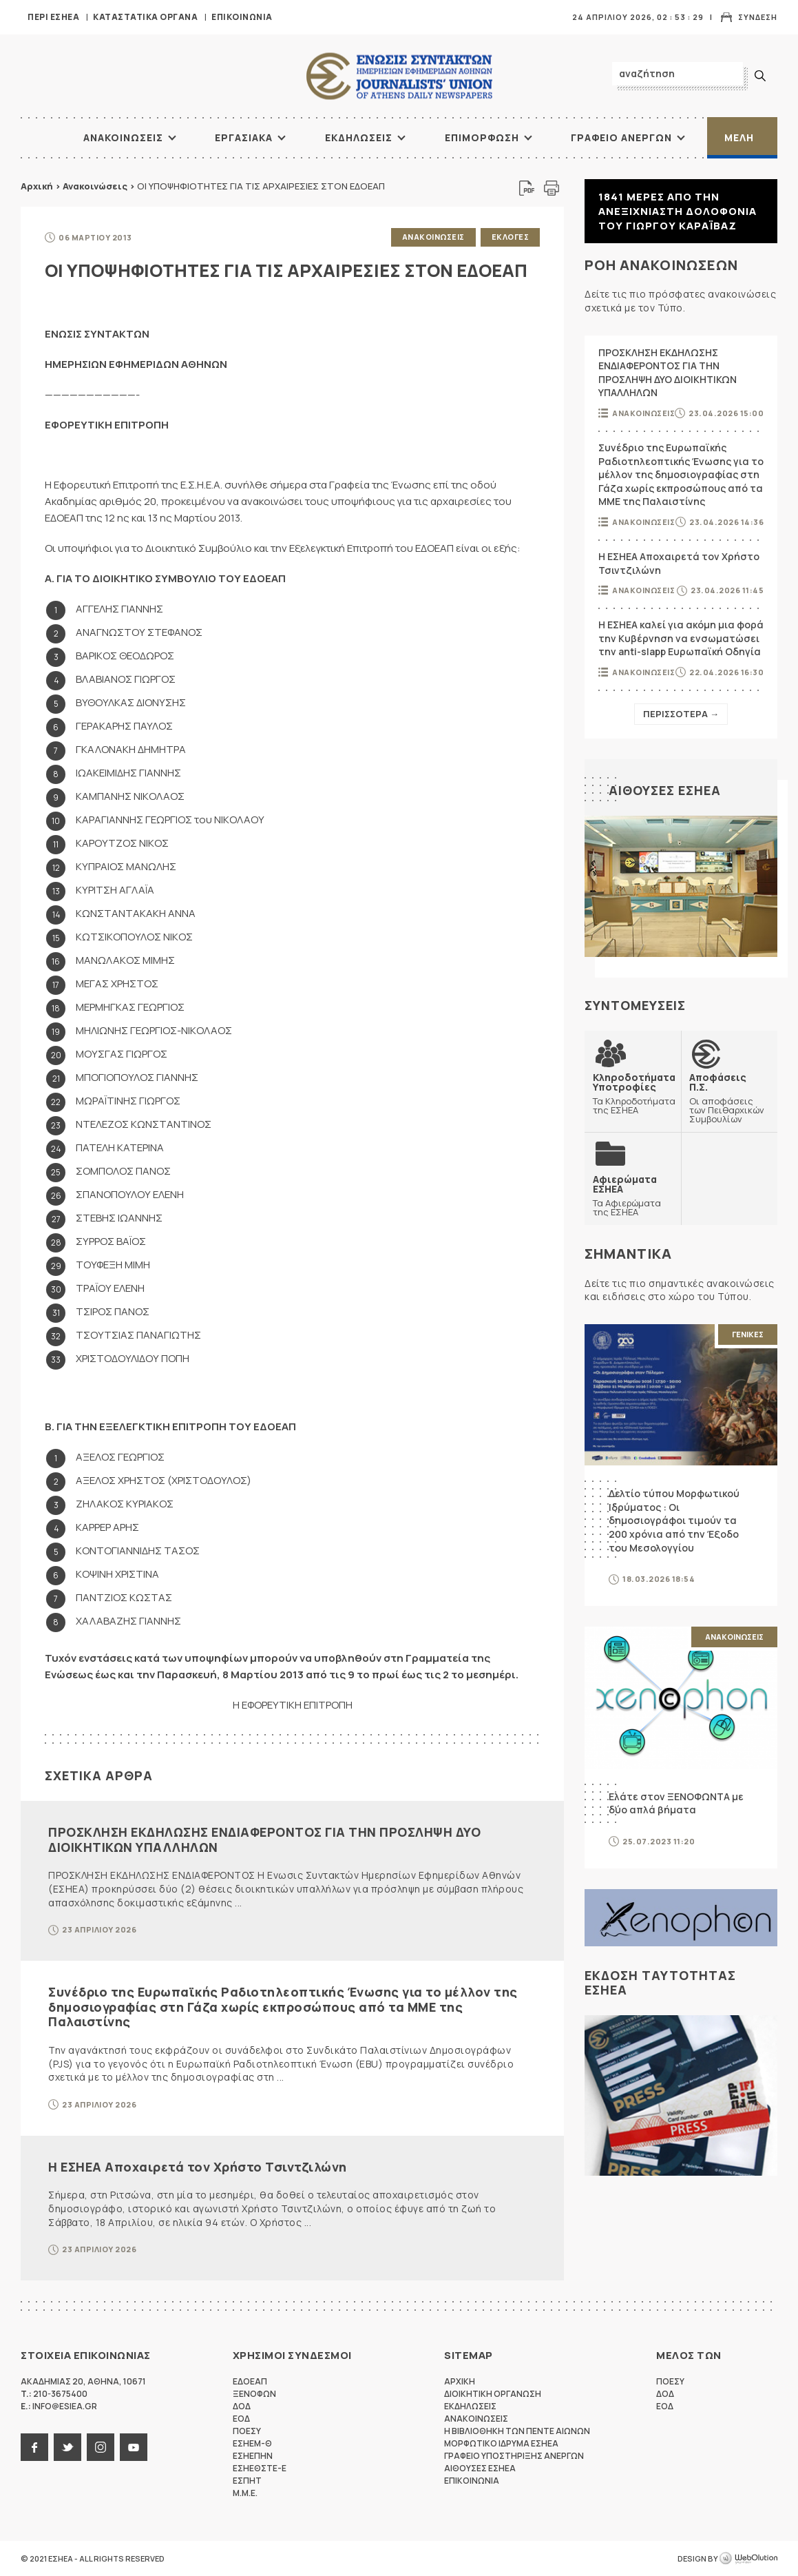 This screenshot has width=798, height=2576. I want to click on ΞΕΝΟΦΩΝ, so click(254, 2394).